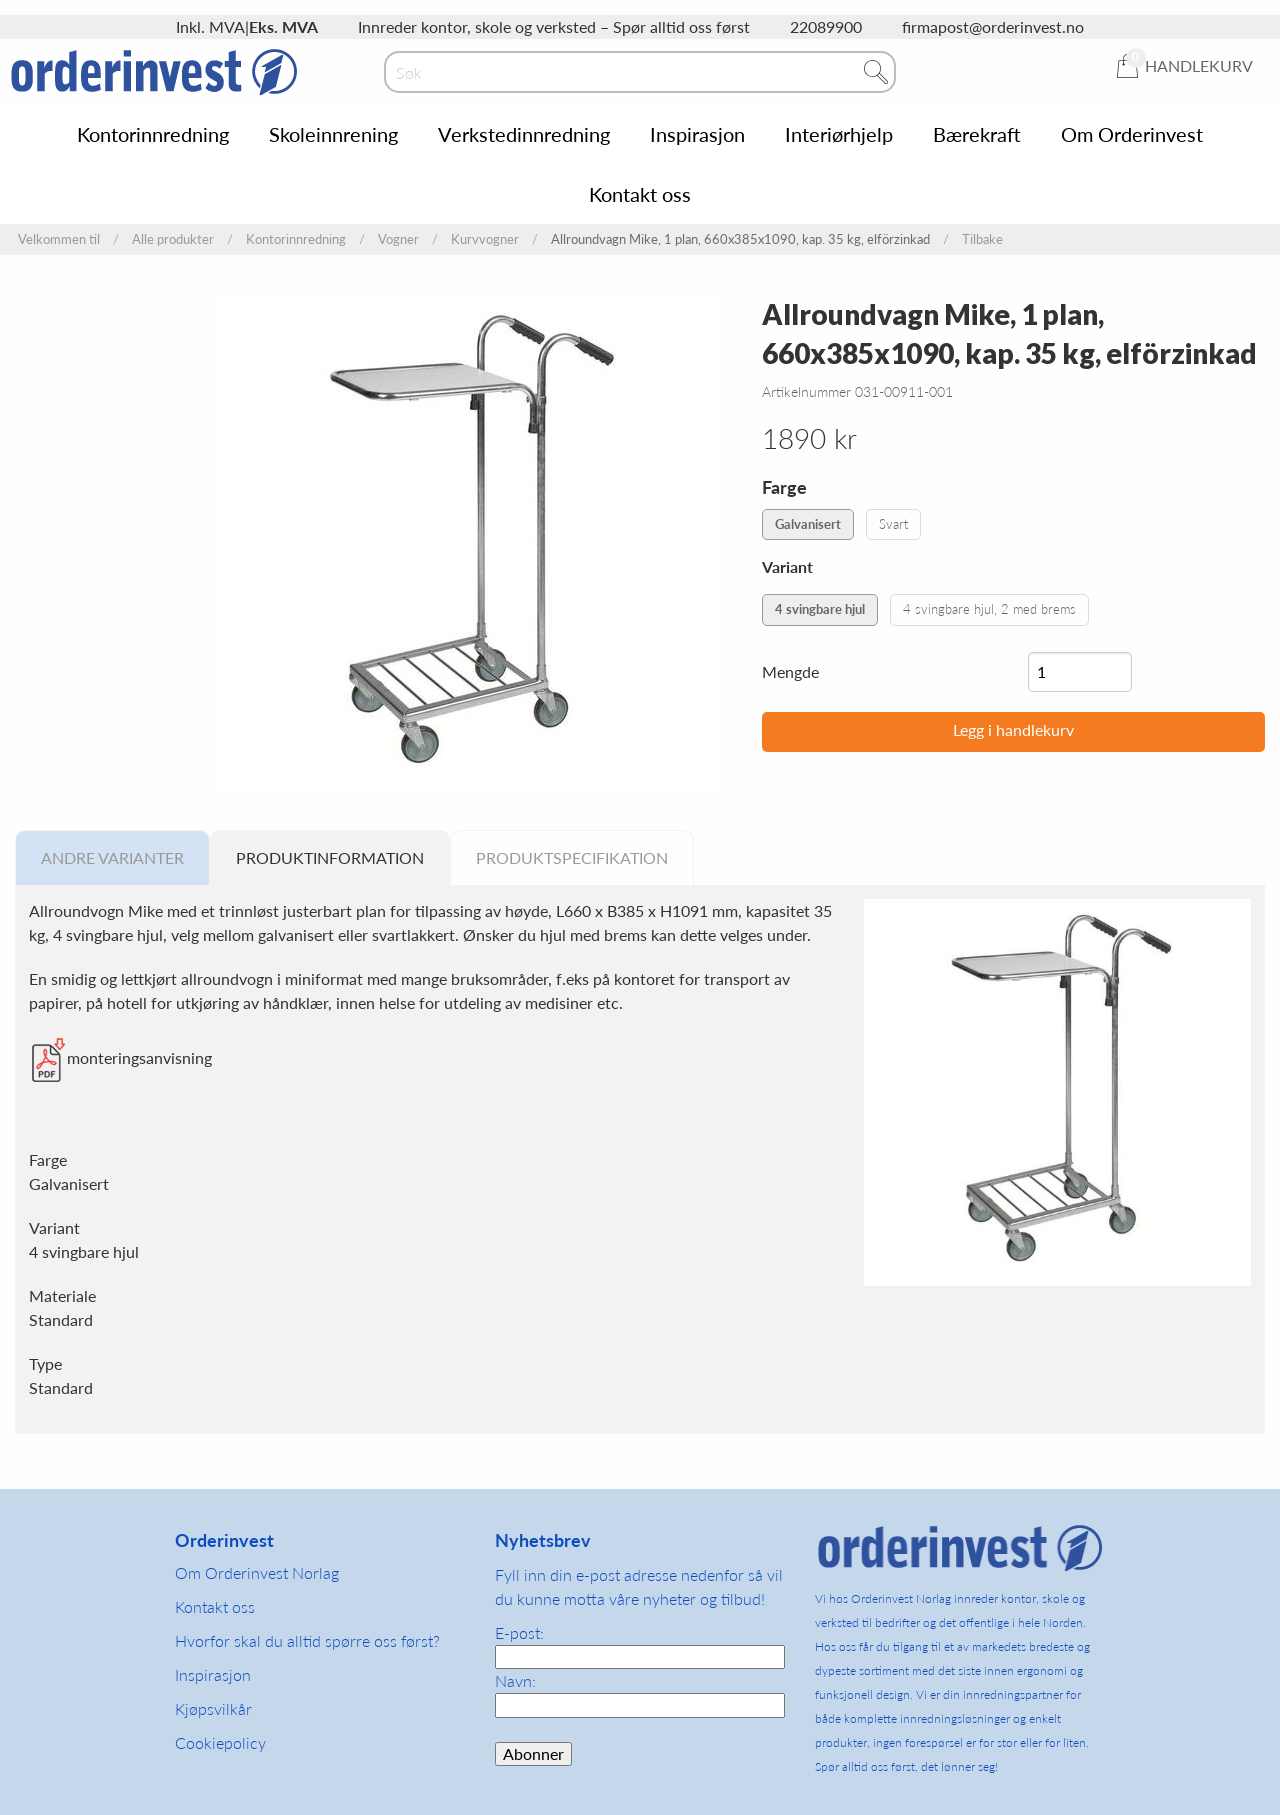 This screenshot has height=1815, width=1280. Describe the element at coordinates (213, 1708) in the screenshot. I see `Kjøpsvilkår` at that location.